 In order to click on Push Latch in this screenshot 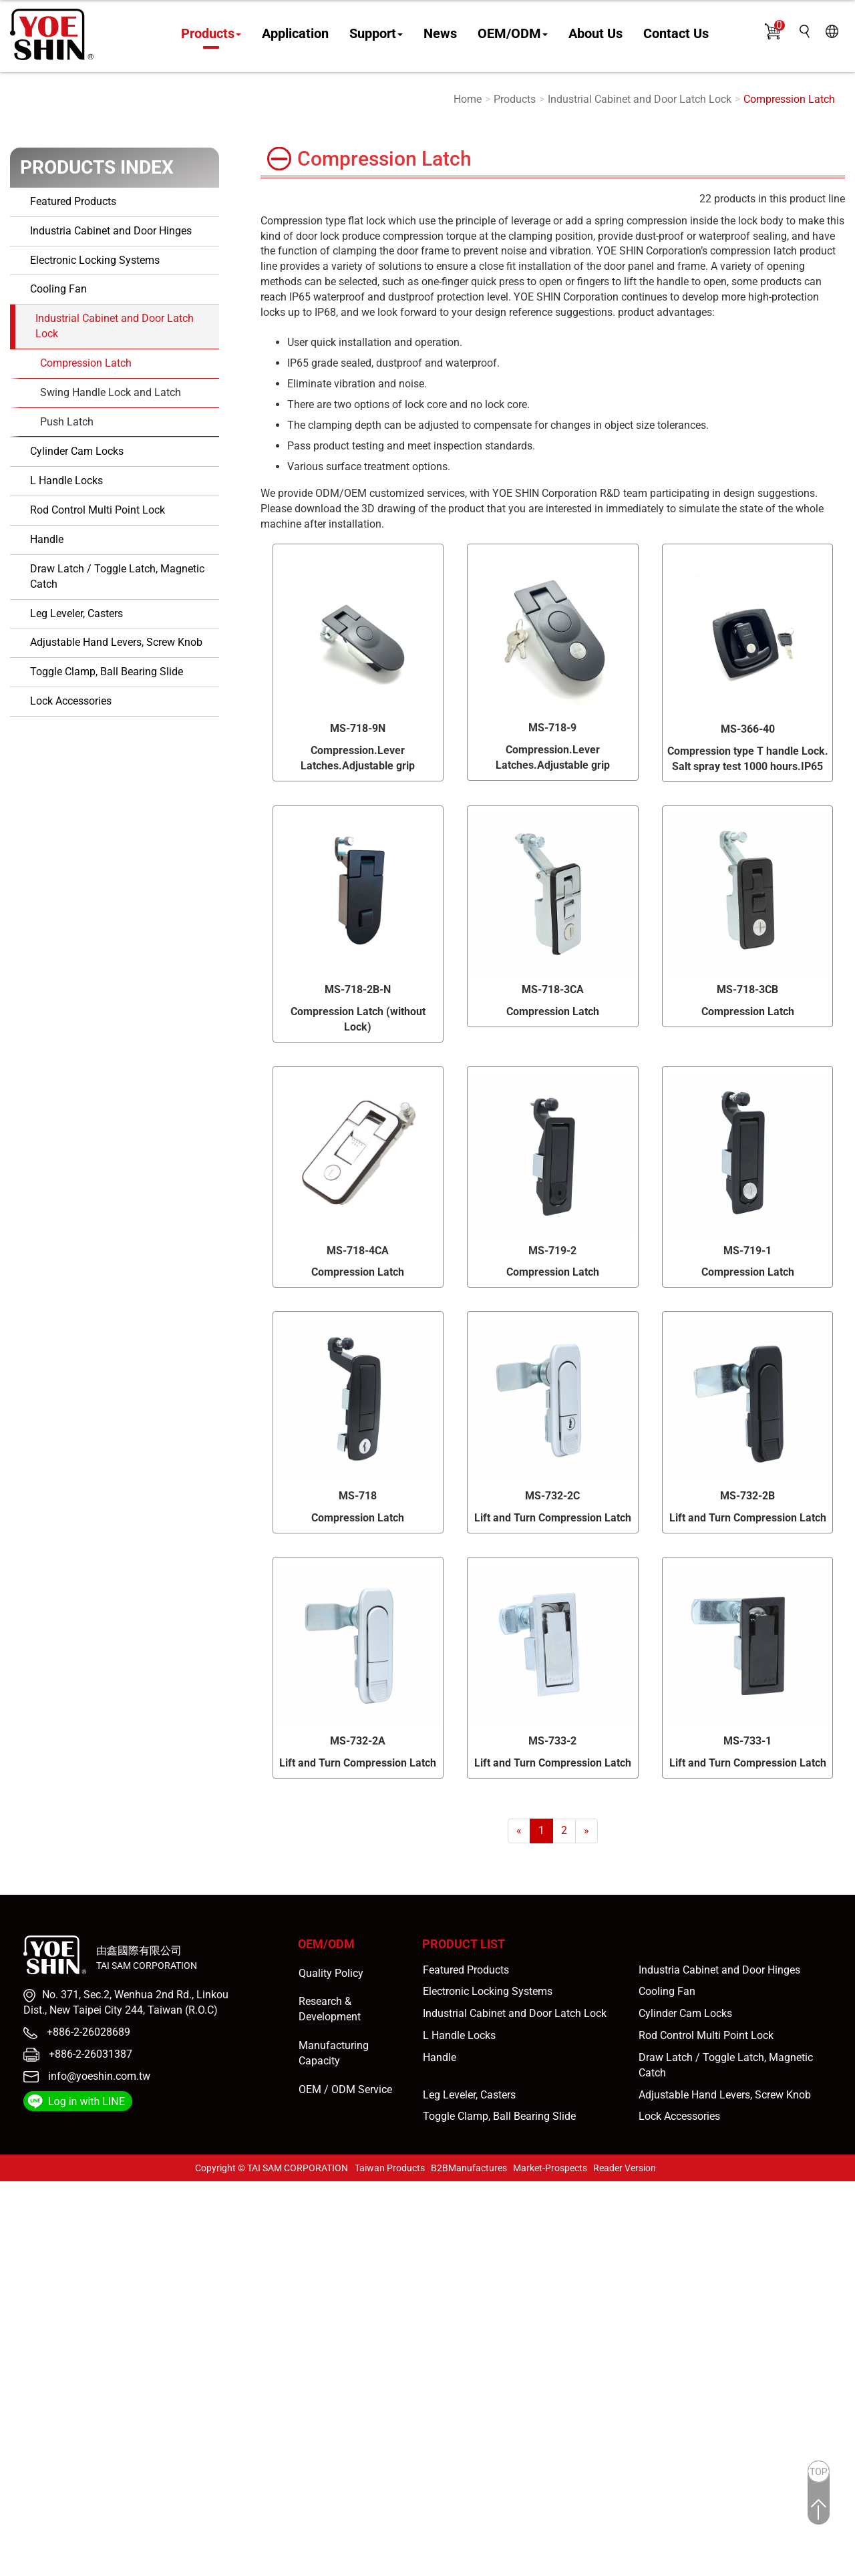, I will do `click(67, 421)`.